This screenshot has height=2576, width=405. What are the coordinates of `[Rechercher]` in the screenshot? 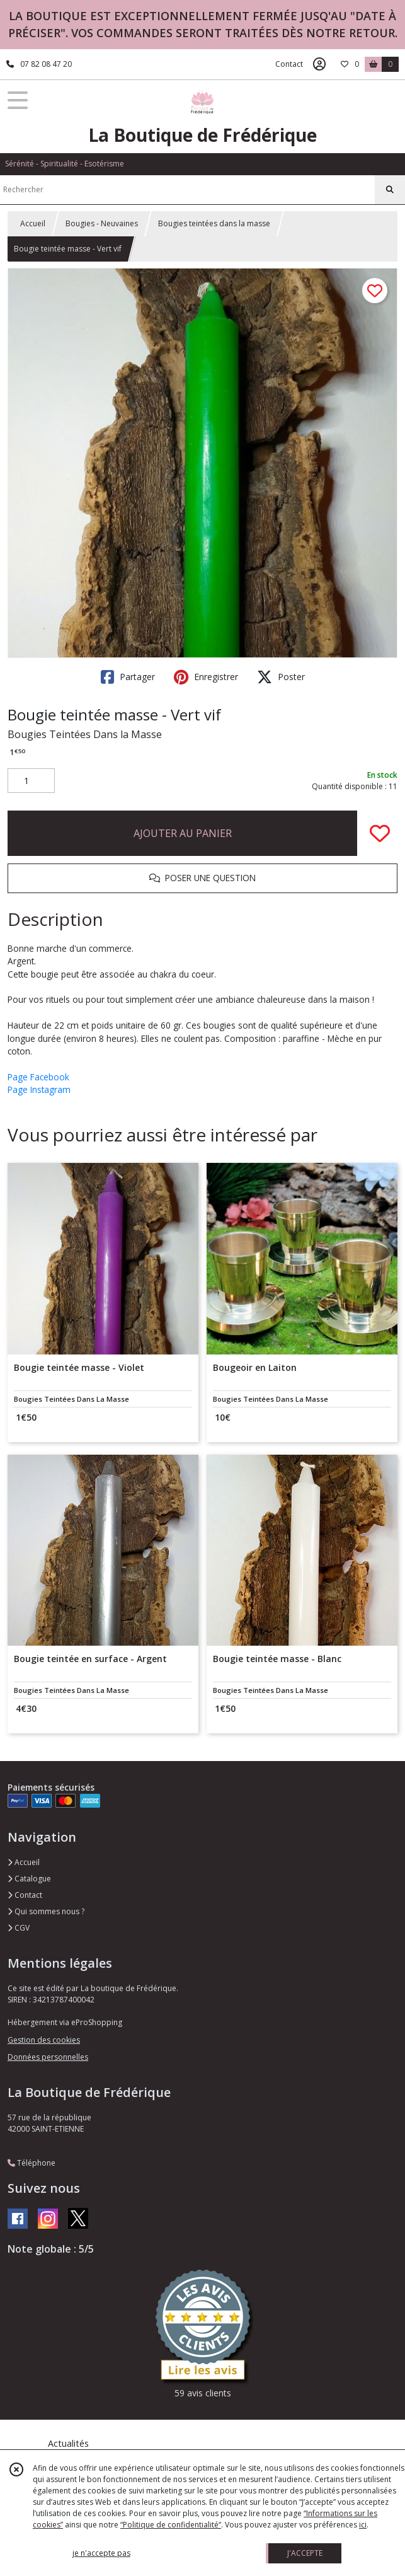 It's located at (390, 189).